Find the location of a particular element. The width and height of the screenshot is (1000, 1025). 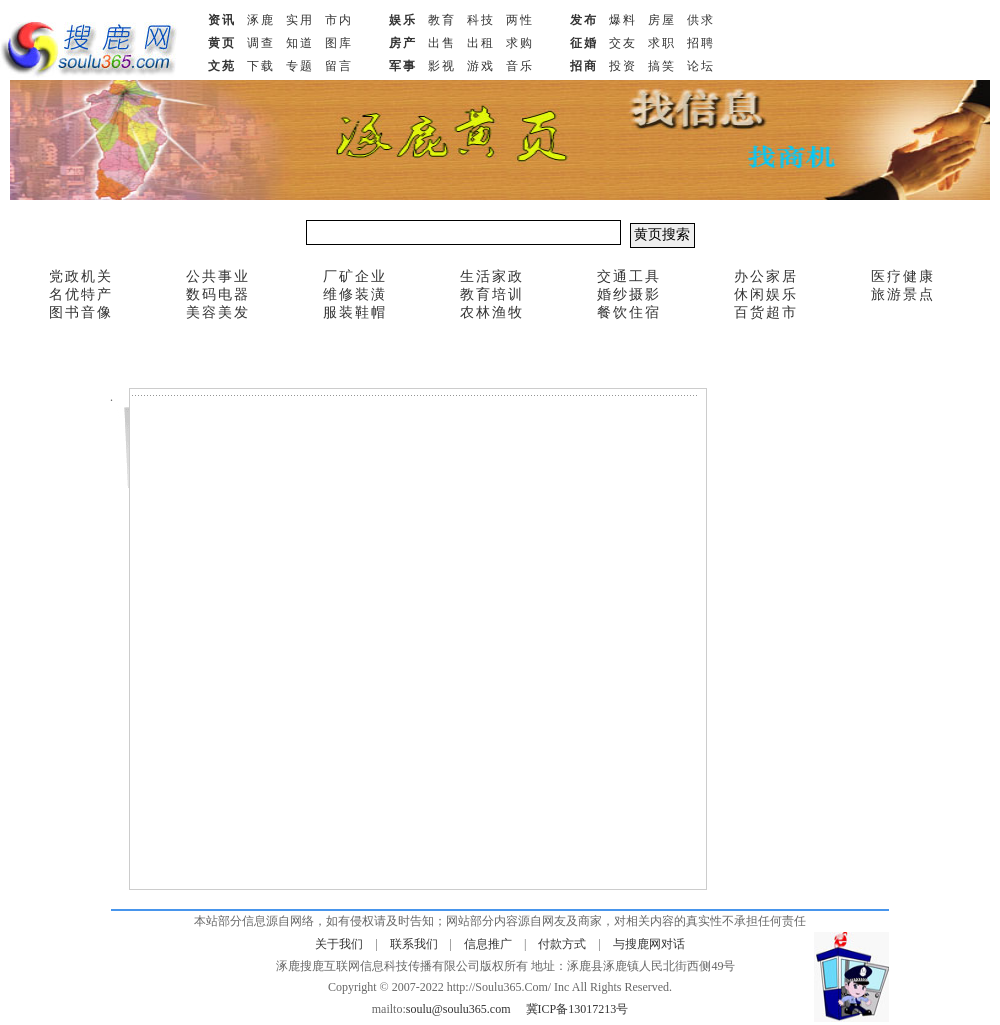

婚纱摄影 is located at coordinates (629, 294).